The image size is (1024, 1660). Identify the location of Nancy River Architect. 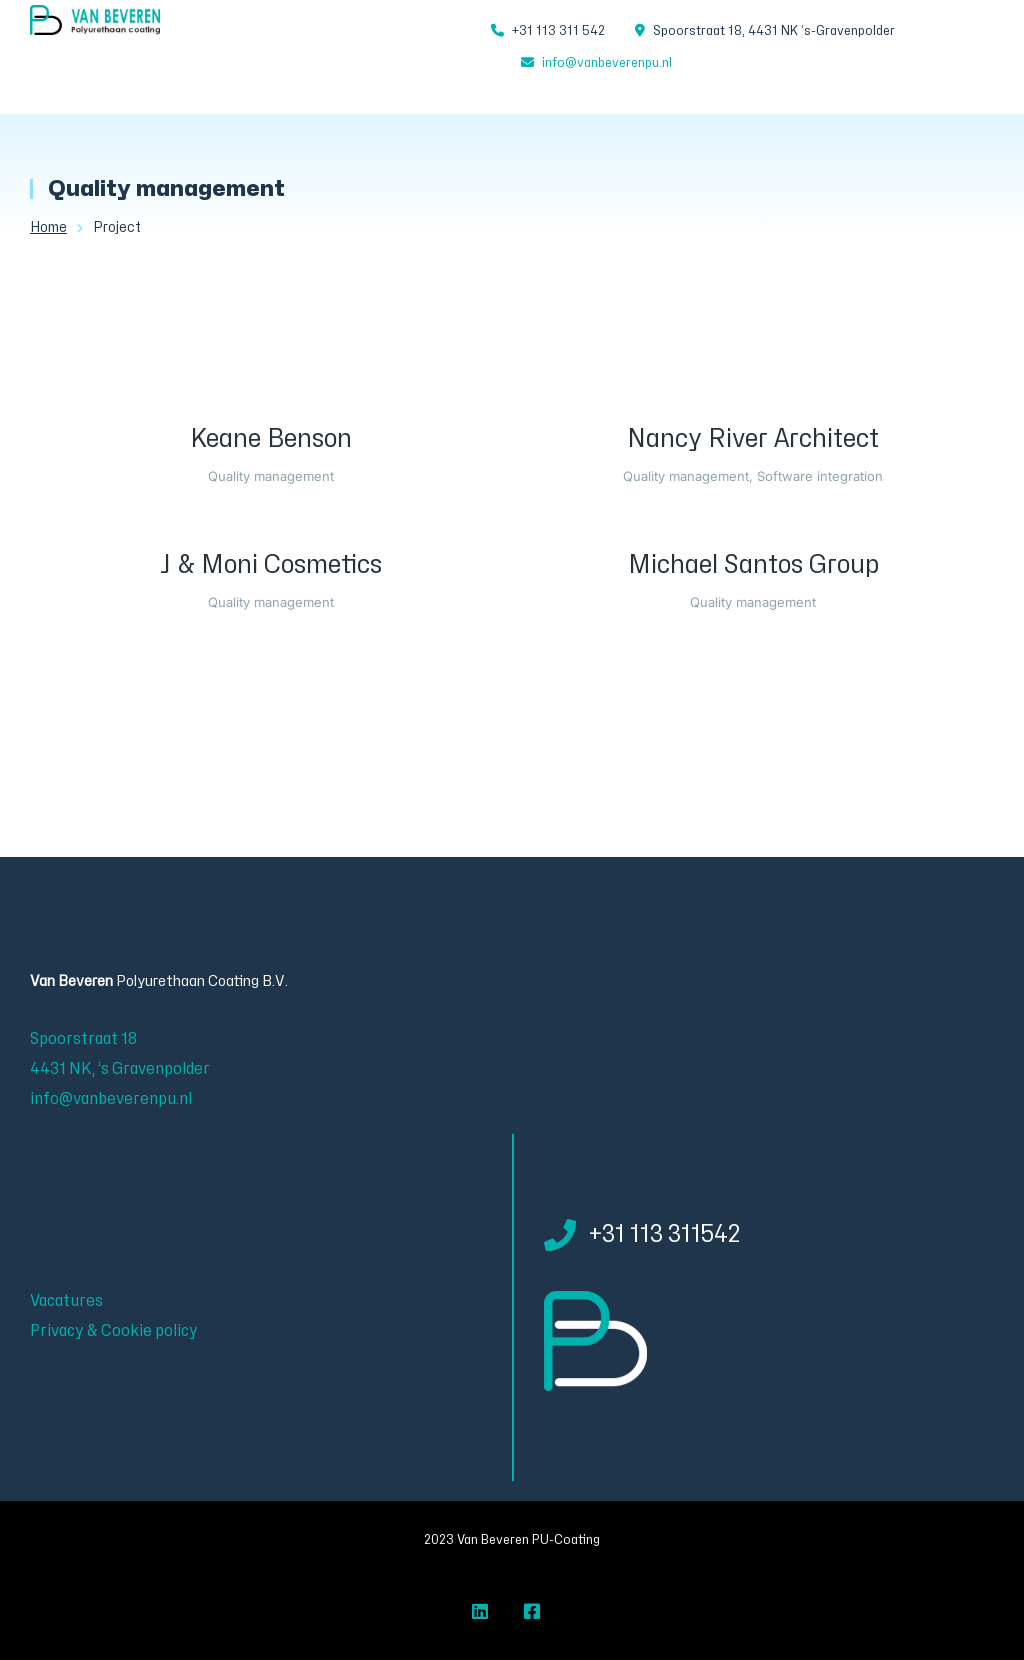
(753, 438).